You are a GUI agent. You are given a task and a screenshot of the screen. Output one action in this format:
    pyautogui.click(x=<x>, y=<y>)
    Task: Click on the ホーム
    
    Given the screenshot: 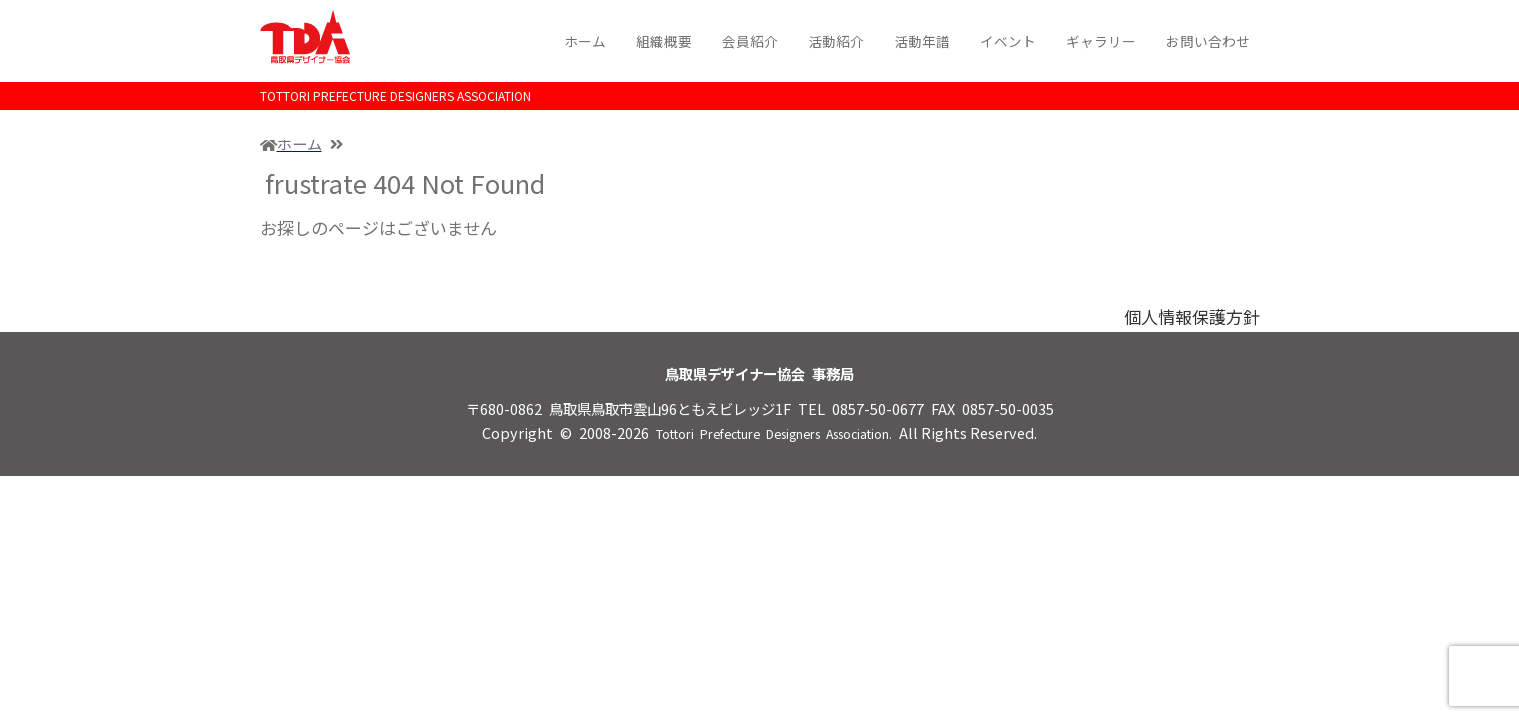 What is the action you would take?
    pyautogui.click(x=585, y=41)
    